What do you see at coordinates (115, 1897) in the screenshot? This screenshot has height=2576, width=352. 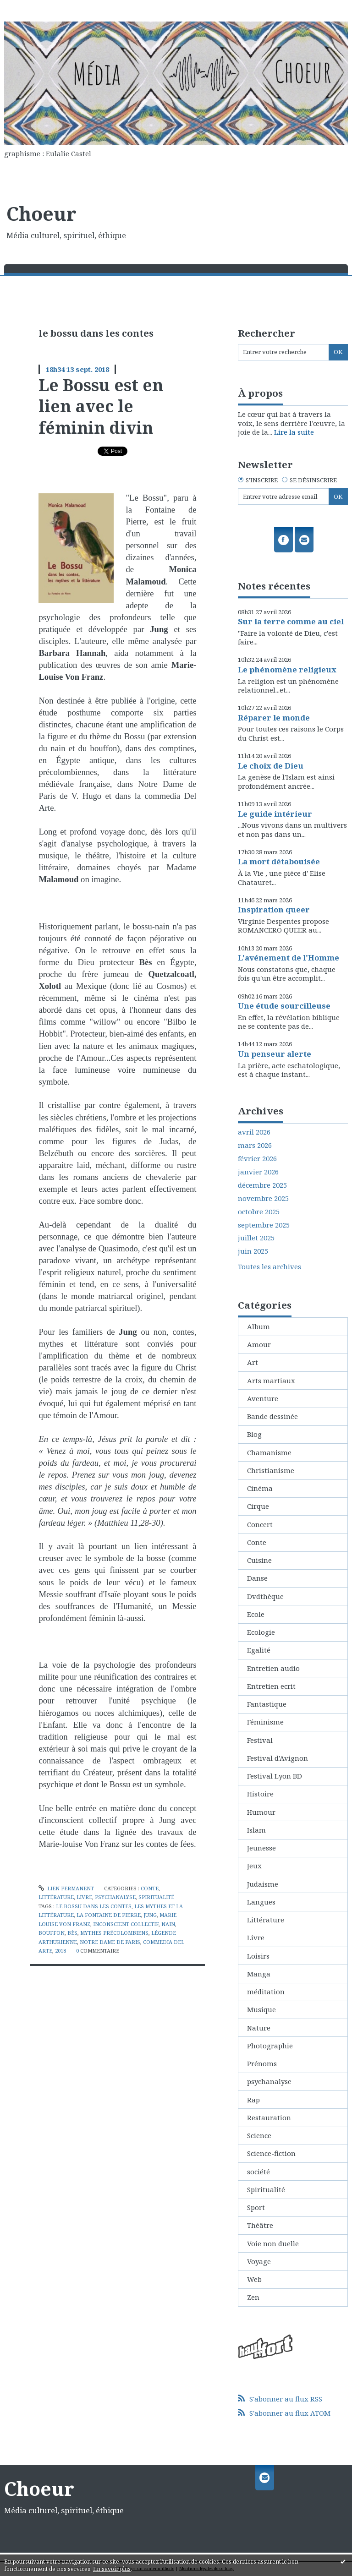 I see `psychanalyse` at bounding box center [115, 1897].